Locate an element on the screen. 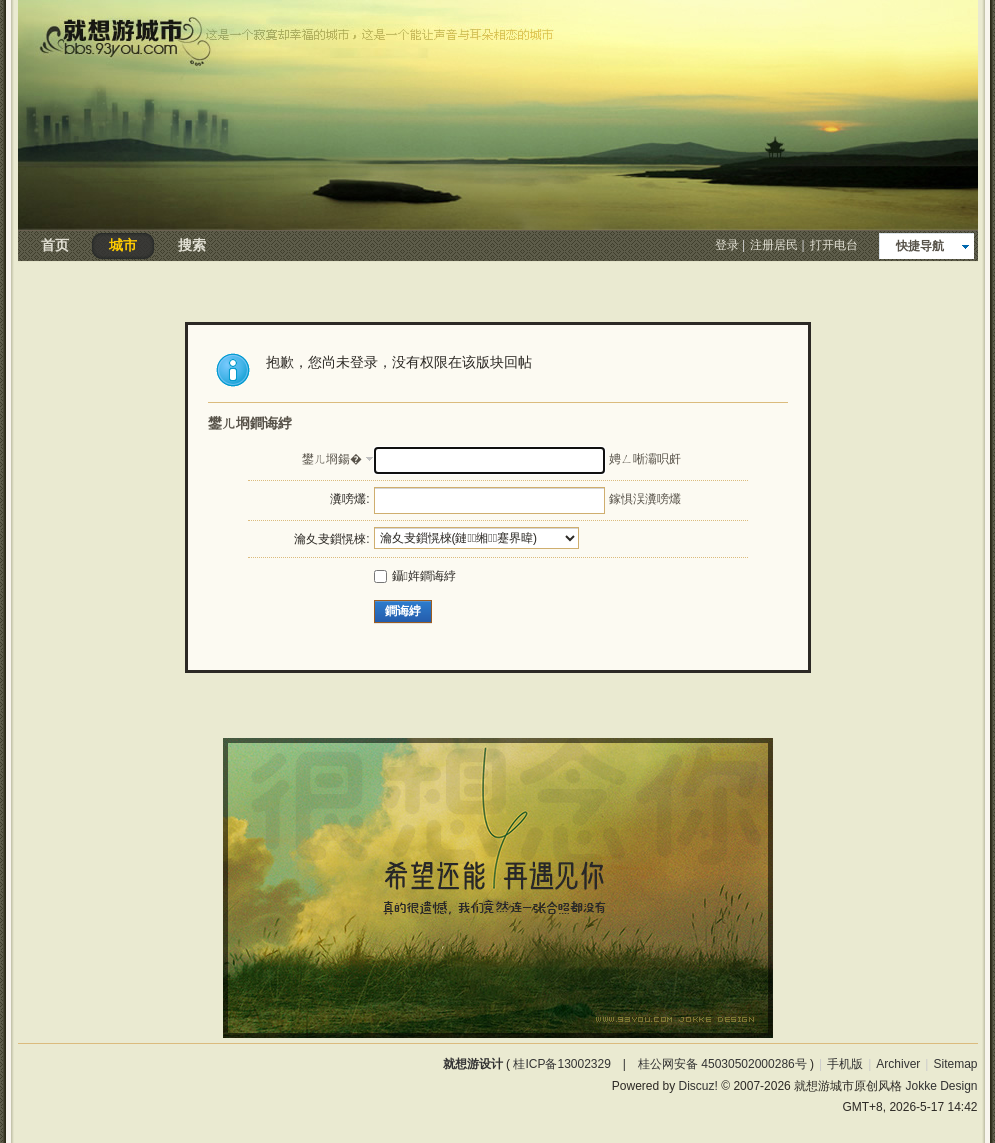  手机版 is located at coordinates (845, 1064).